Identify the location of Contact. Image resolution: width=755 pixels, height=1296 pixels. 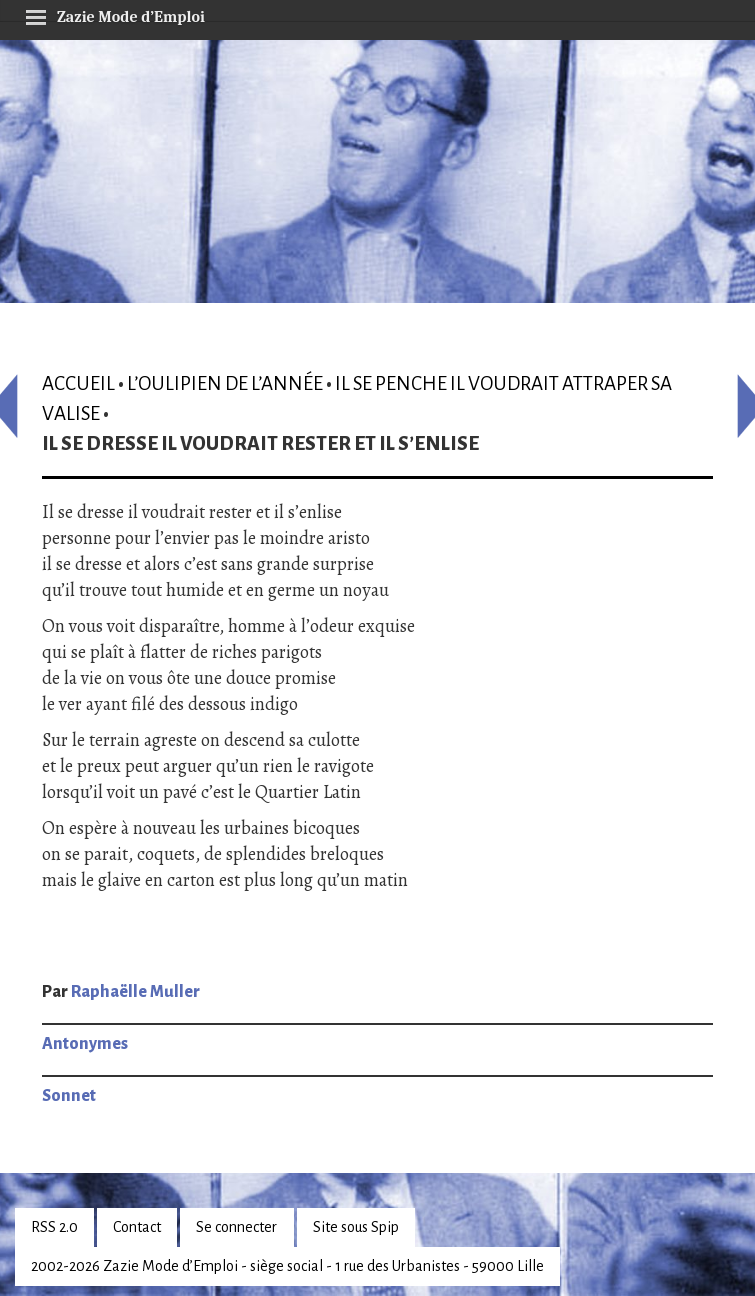
(137, 1227).